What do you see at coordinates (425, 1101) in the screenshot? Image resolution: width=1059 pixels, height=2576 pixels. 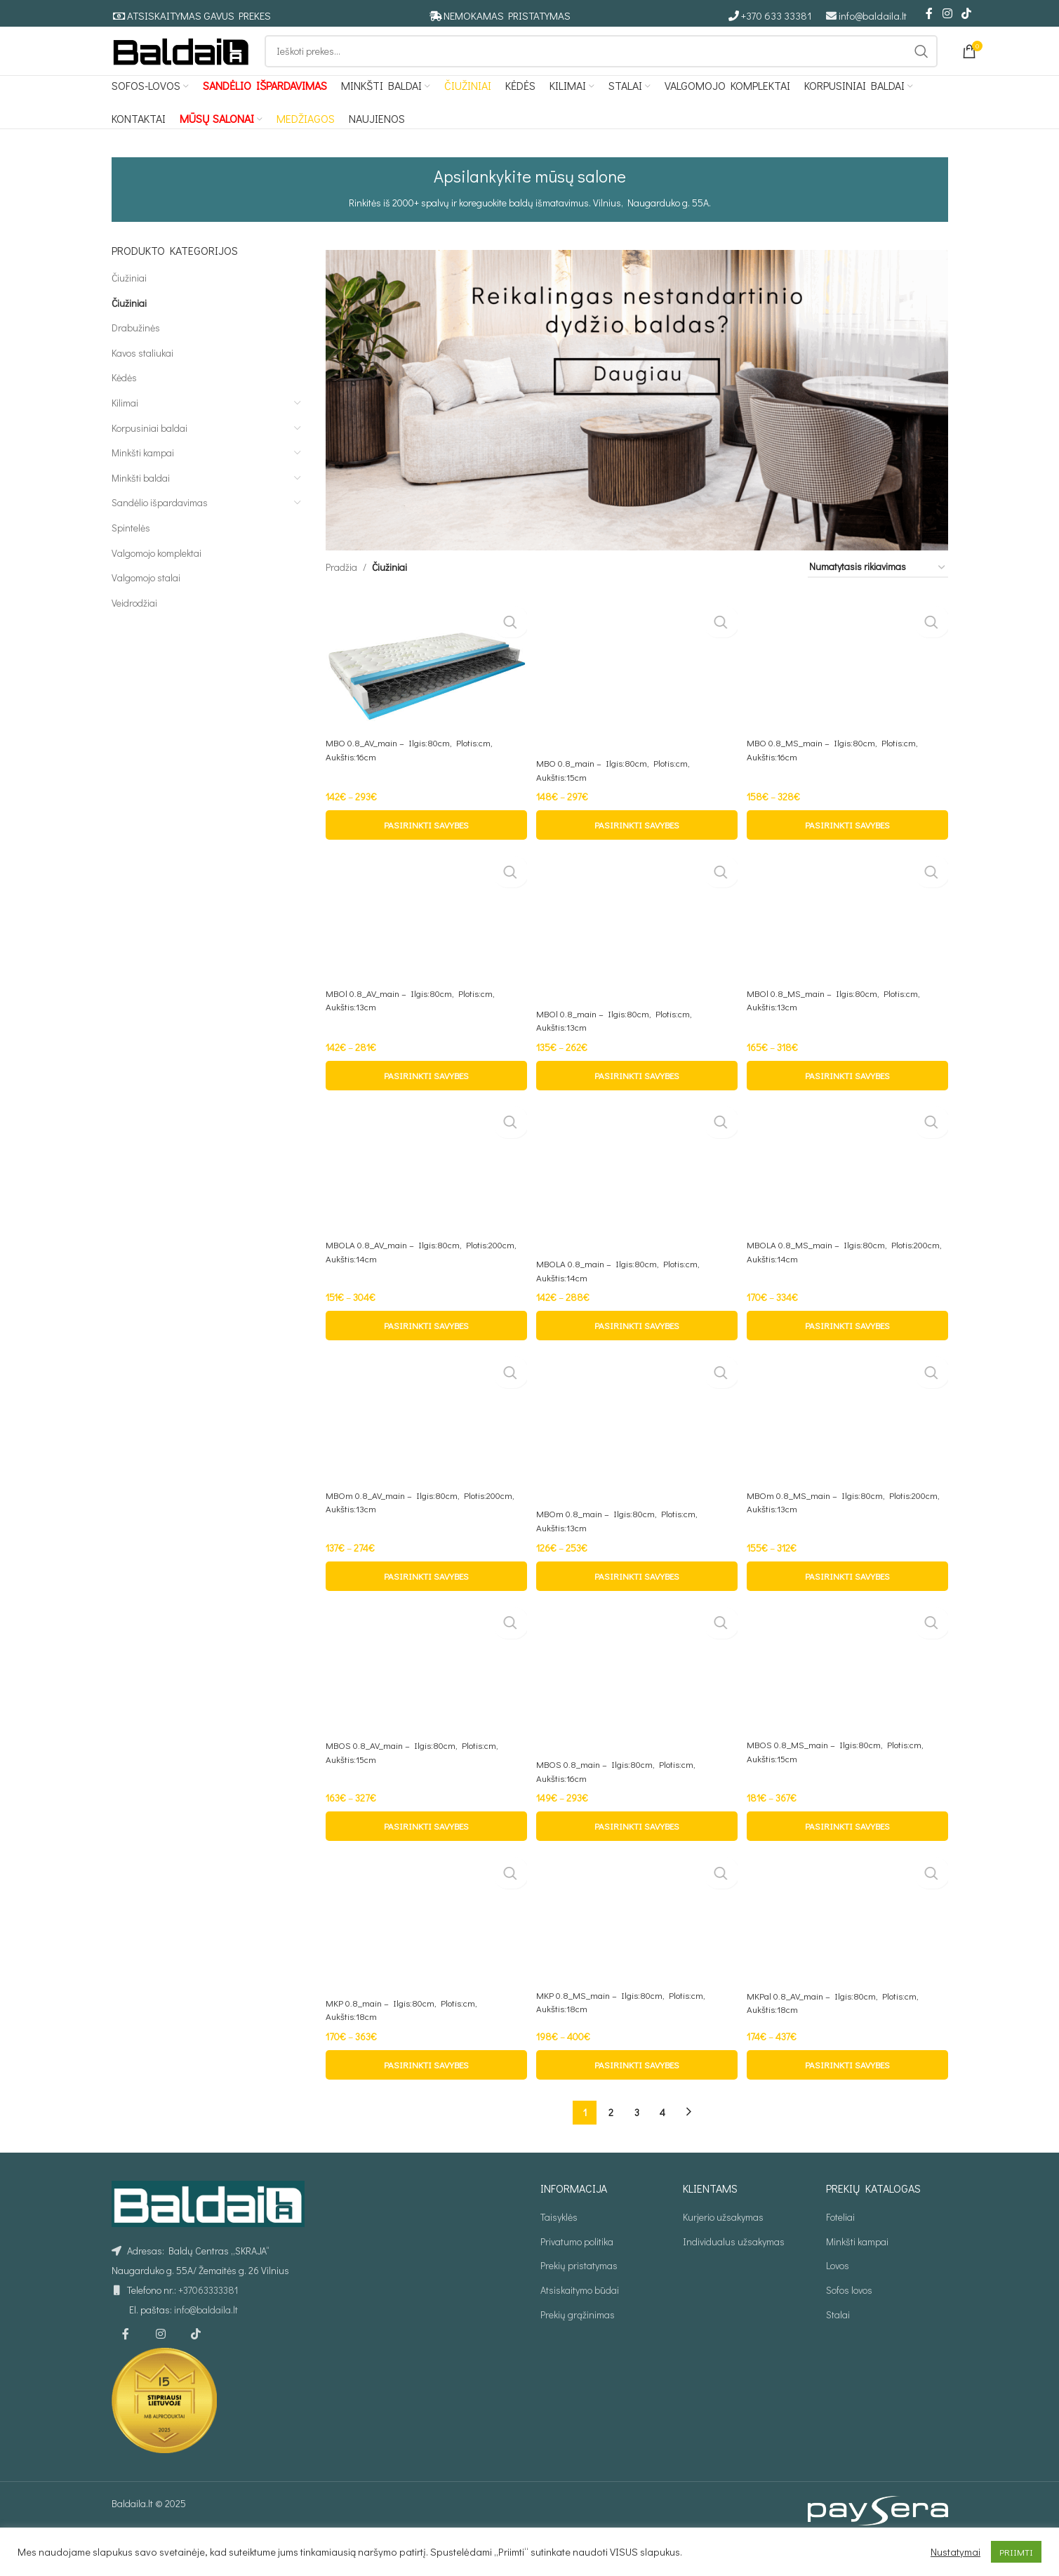 I see `[Pasirinkti savybes: “MBOl 0.8_AV_main - Ilgis:80cm, Plotis:cm, Aukštis:13cm”]` at bounding box center [425, 1101].